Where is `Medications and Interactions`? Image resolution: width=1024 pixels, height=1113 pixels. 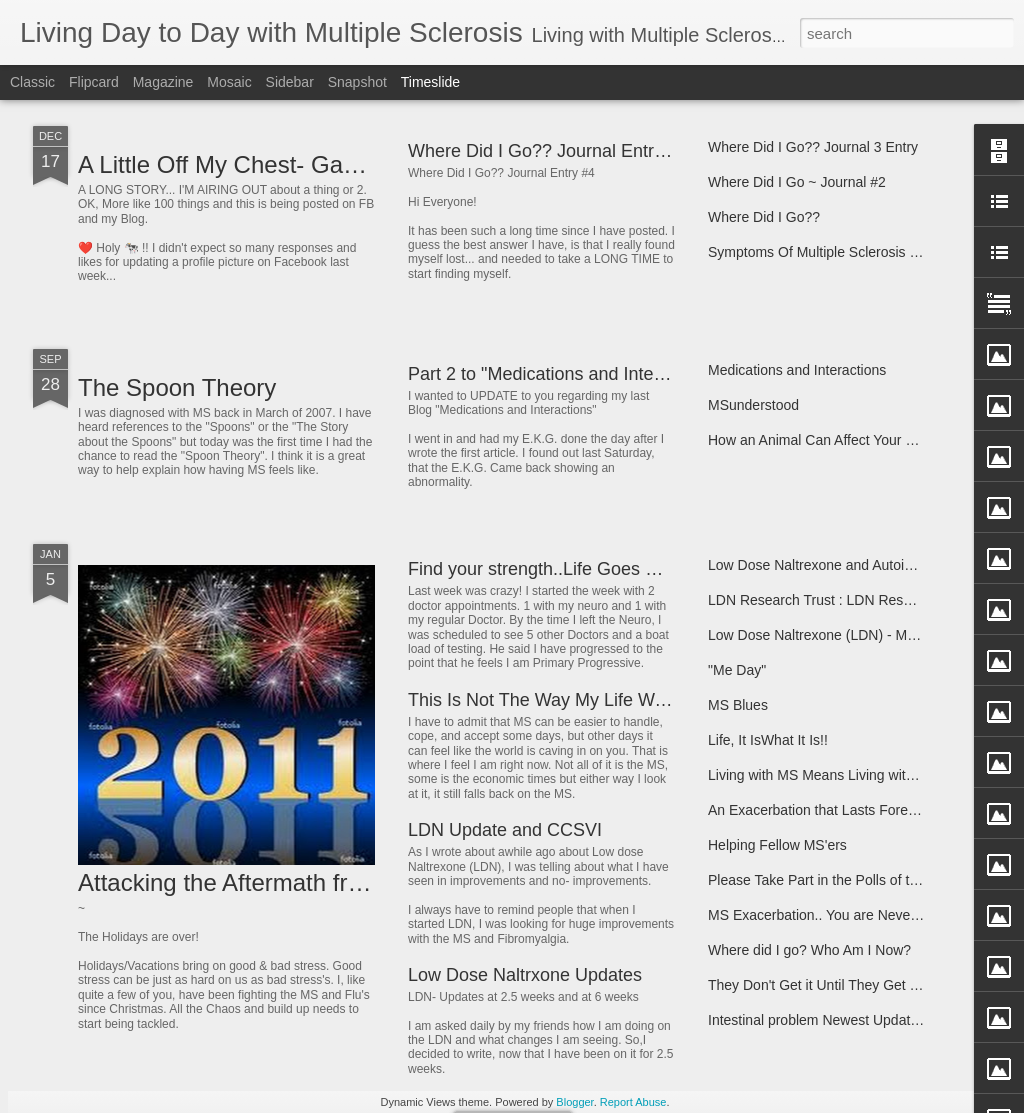
Medications and Interactions is located at coordinates (797, 370).